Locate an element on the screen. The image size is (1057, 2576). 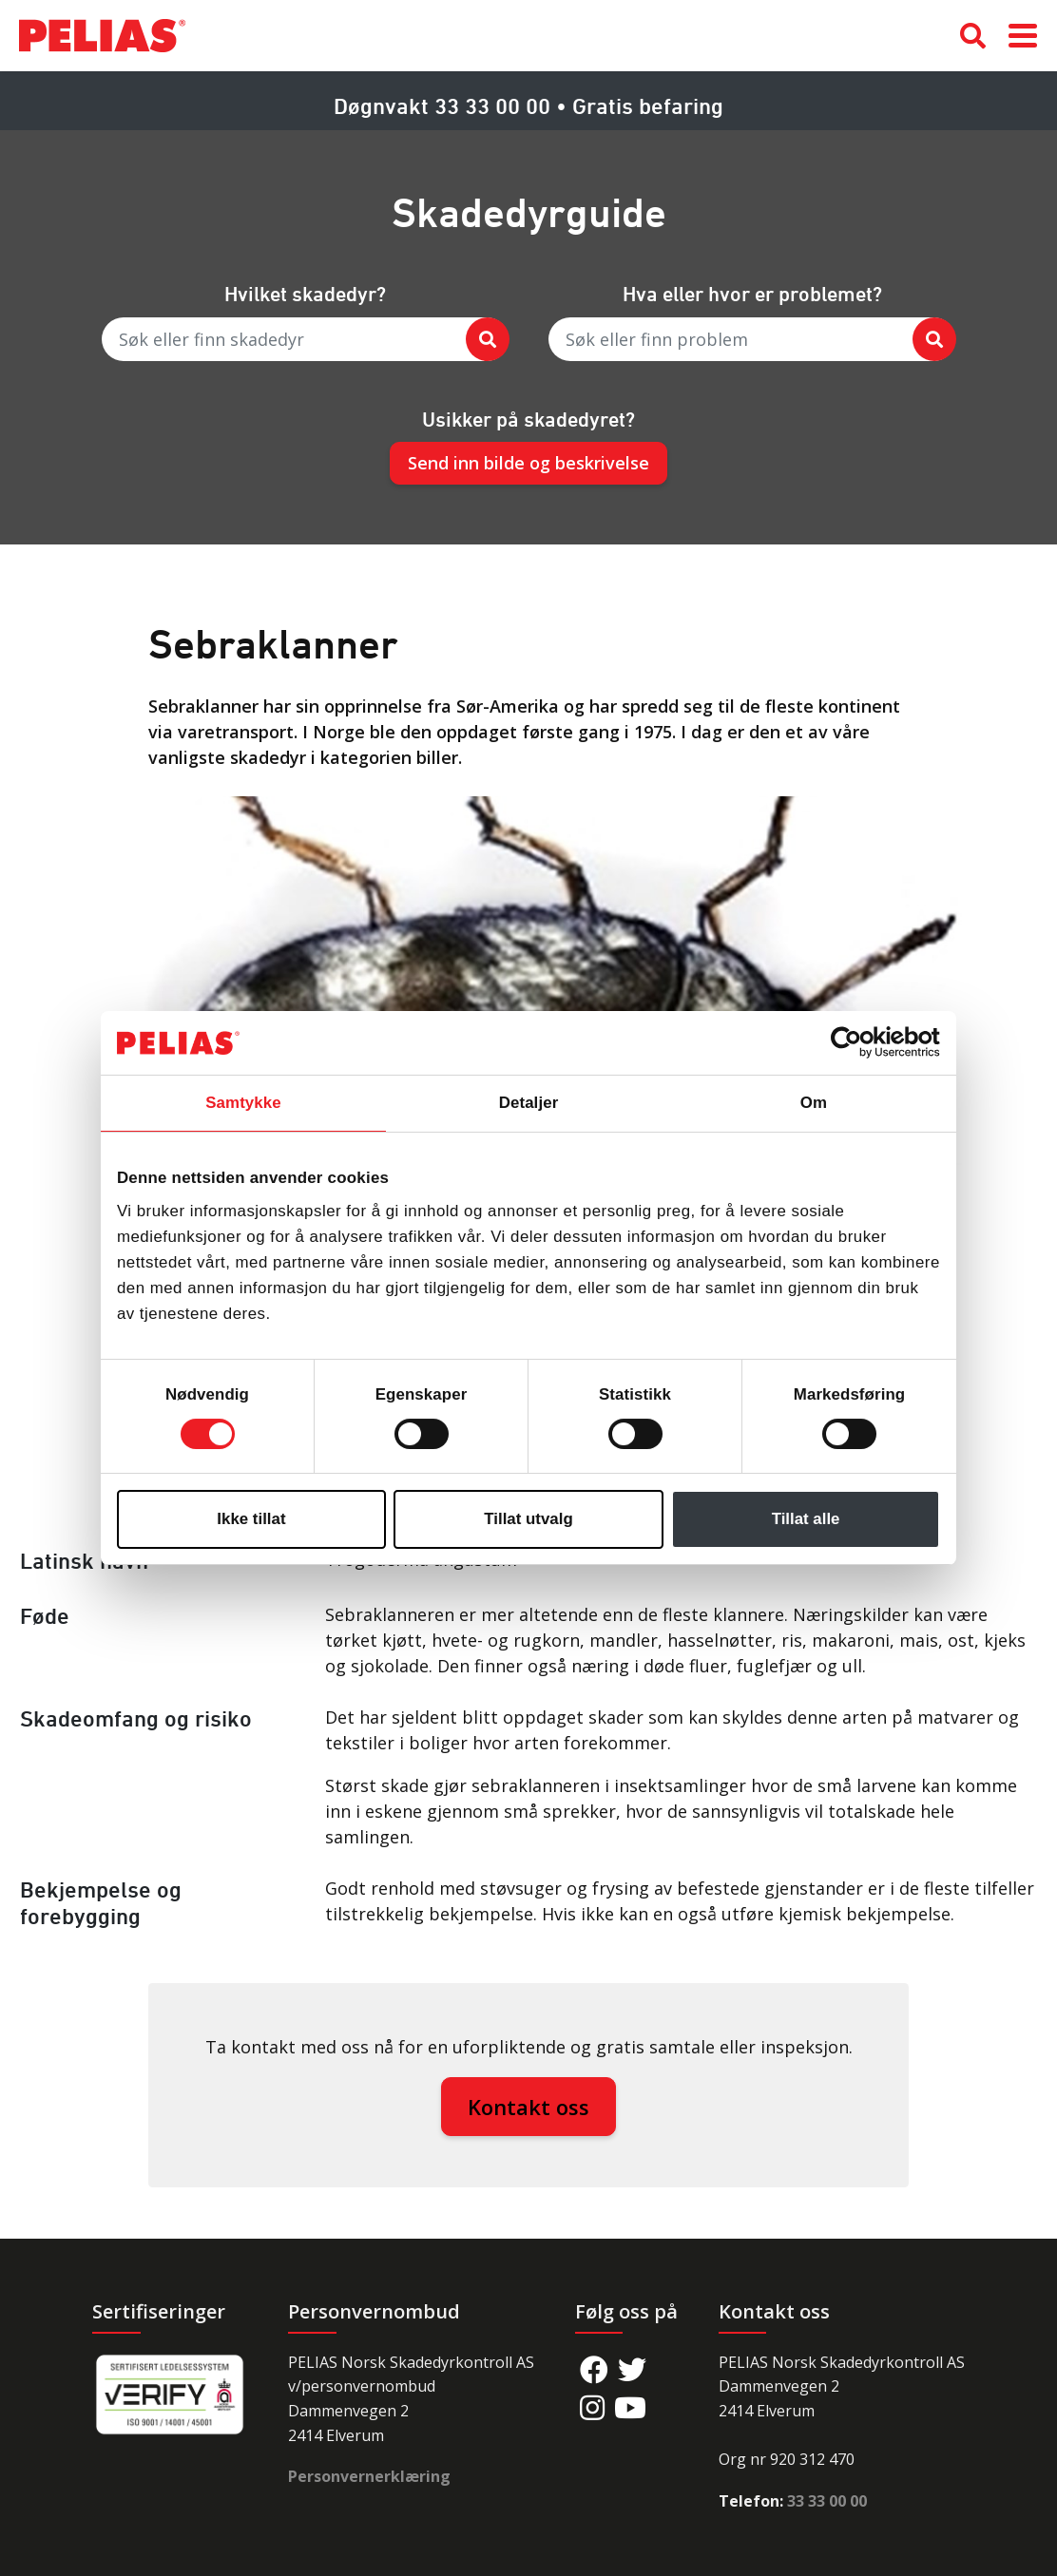
Kontakt oss is located at coordinates (528, 2106).